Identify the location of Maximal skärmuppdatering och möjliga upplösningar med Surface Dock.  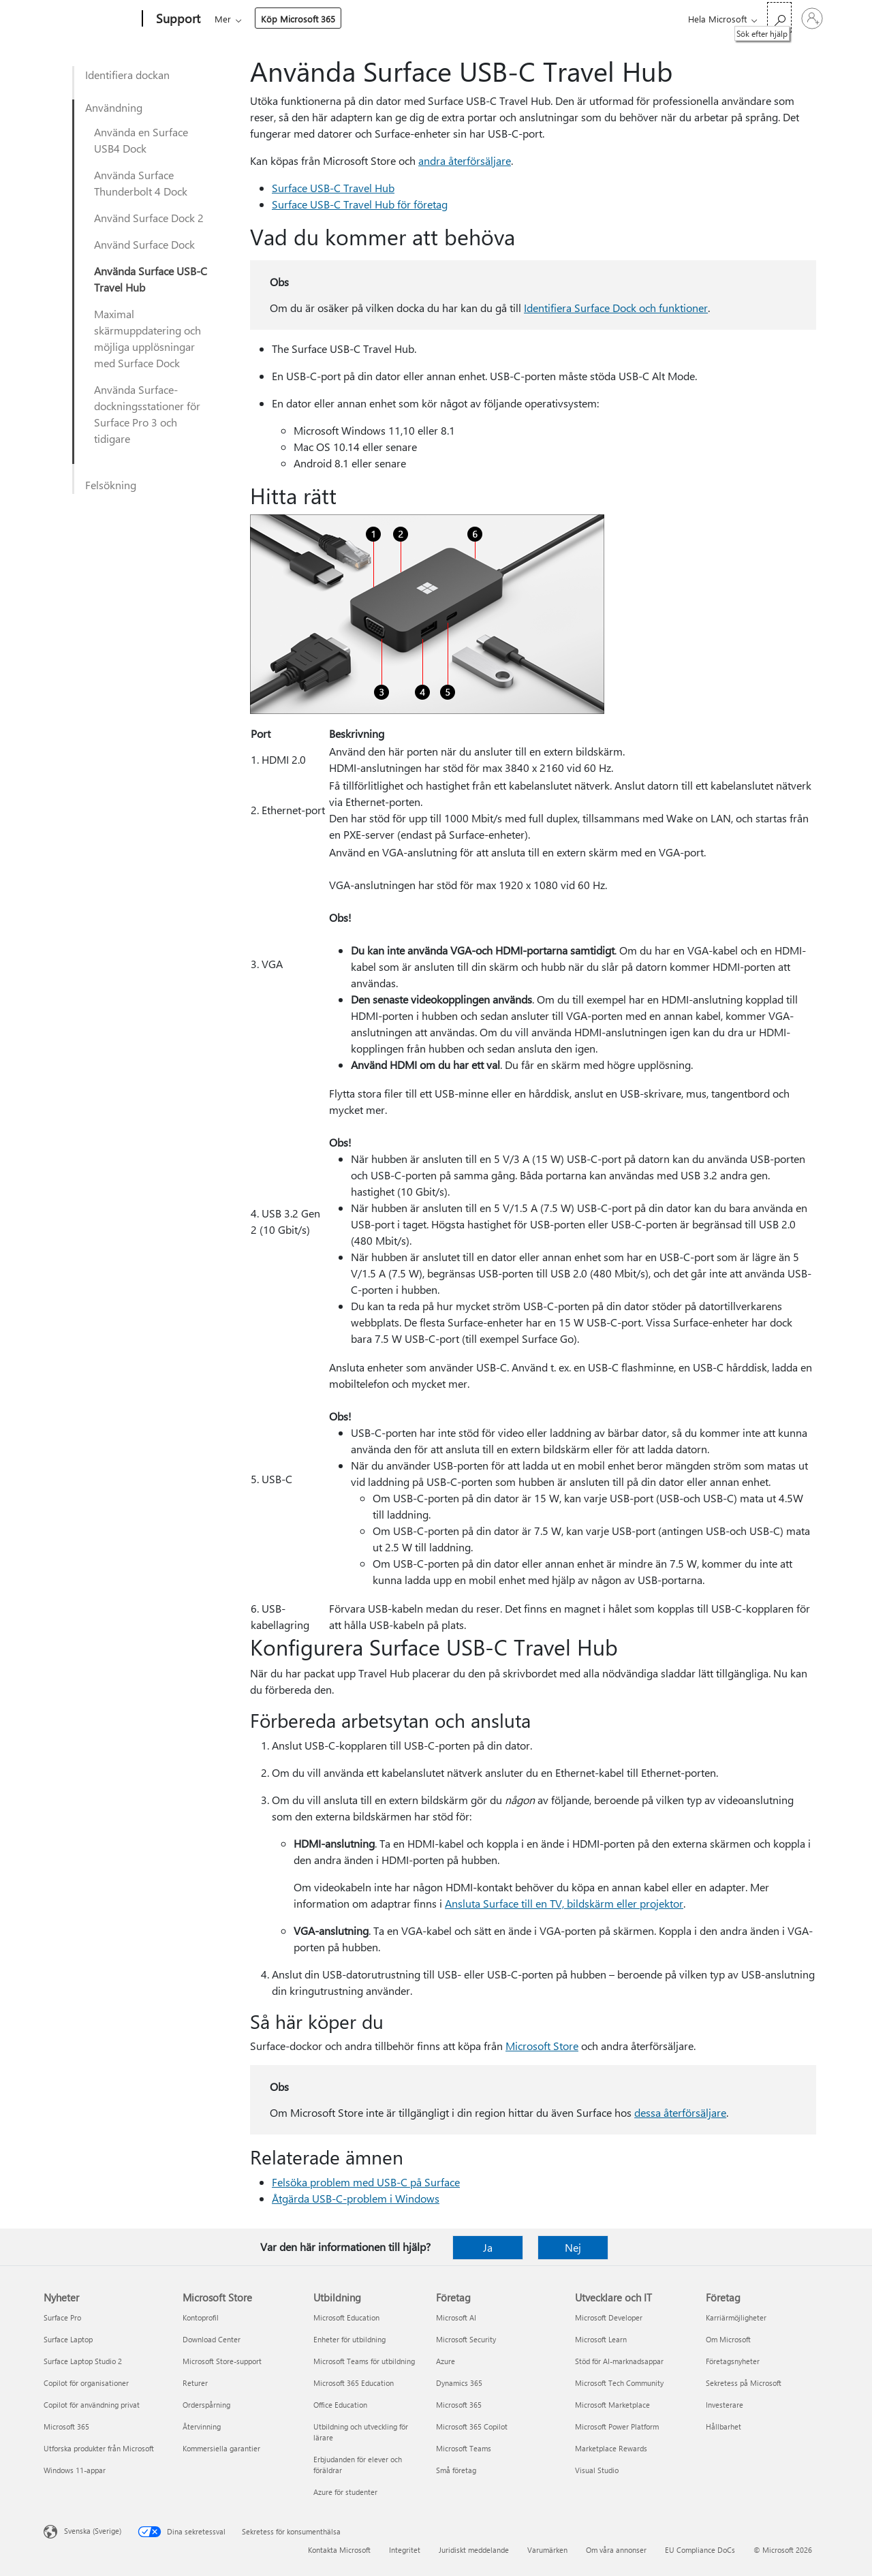
(147, 338).